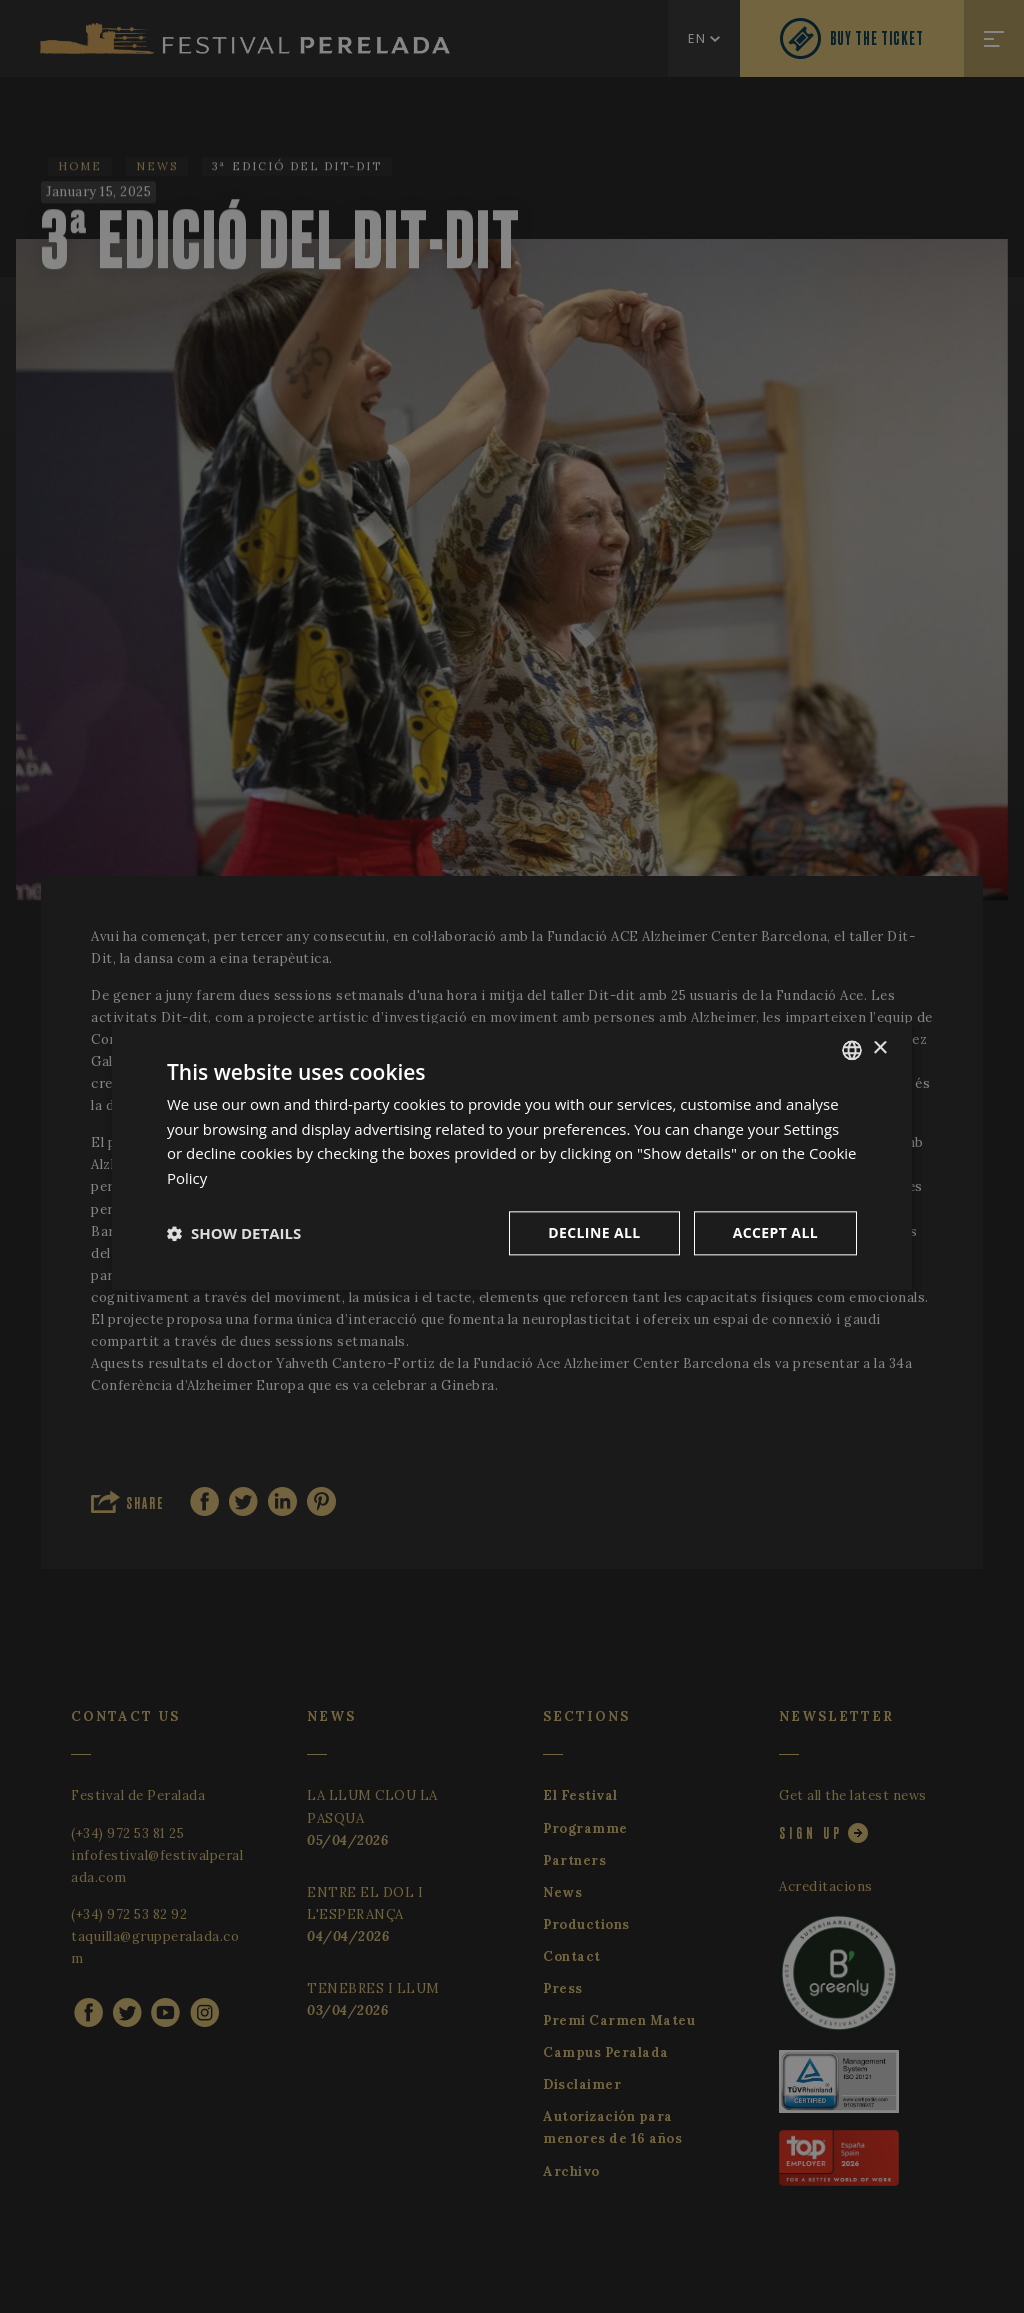 The width and height of the screenshot is (1024, 2313). Describe the element at coordinates (775, 1232) in the screenshot. I see `Accept all [button]` at that location.